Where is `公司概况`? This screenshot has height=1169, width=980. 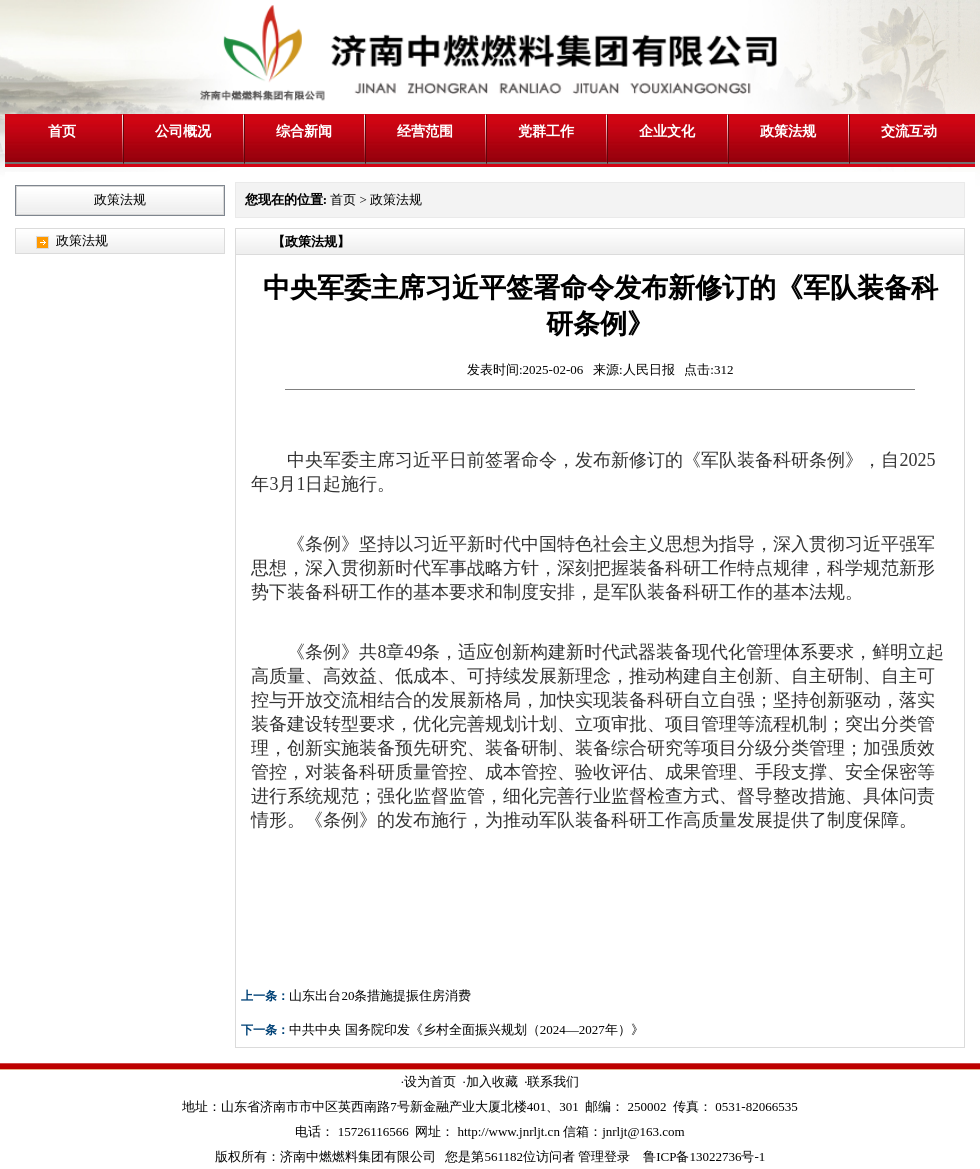
公司概况 is located at coordinates (183, 131).